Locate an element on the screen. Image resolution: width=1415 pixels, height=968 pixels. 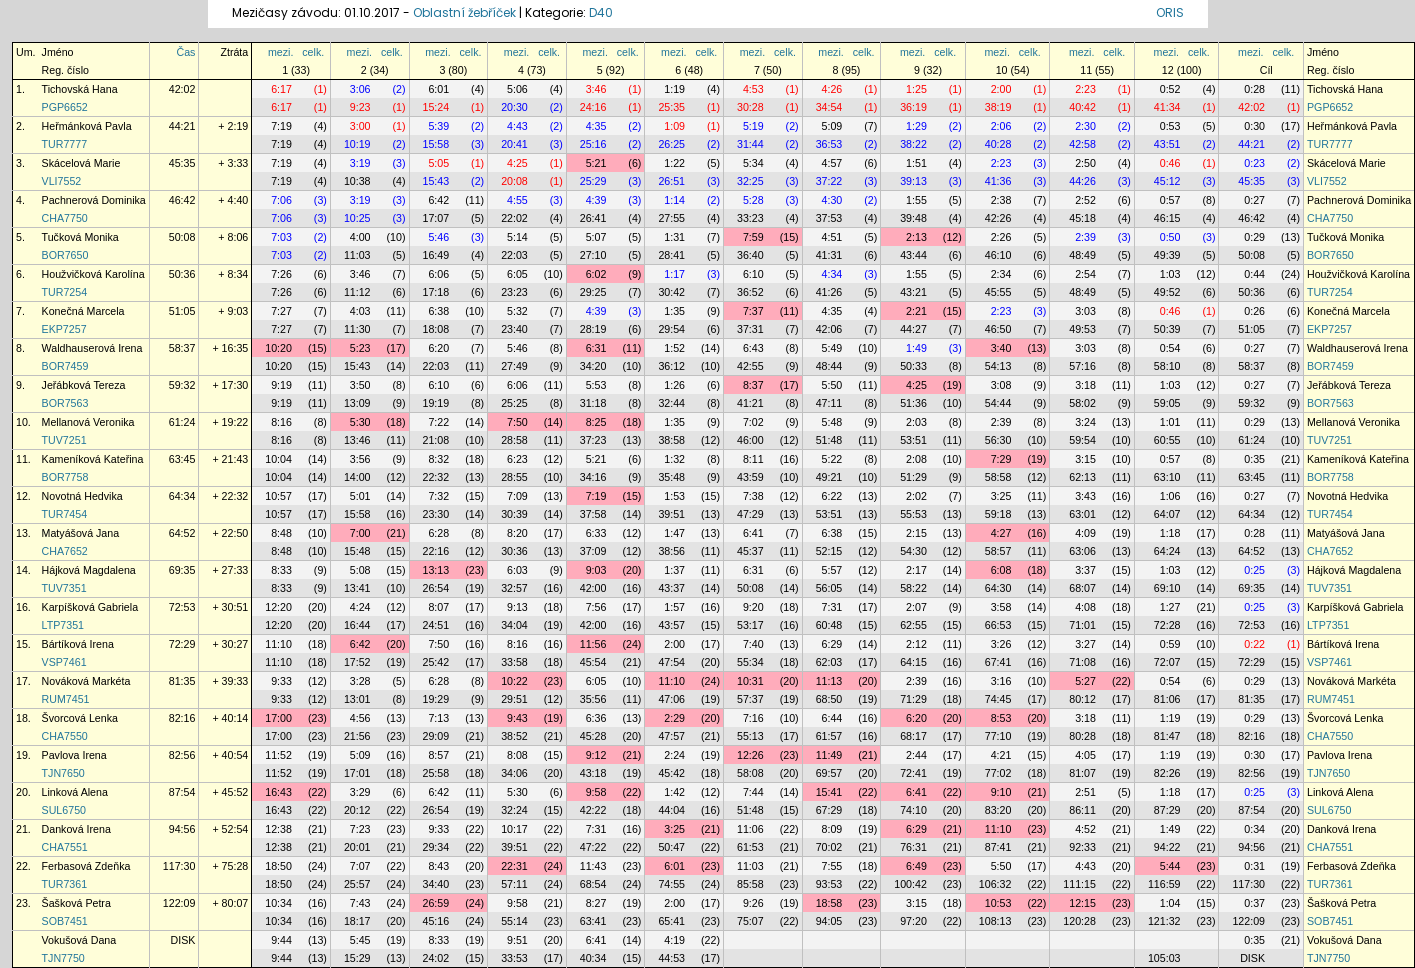
5:14 is located at coordinates (517, 237).